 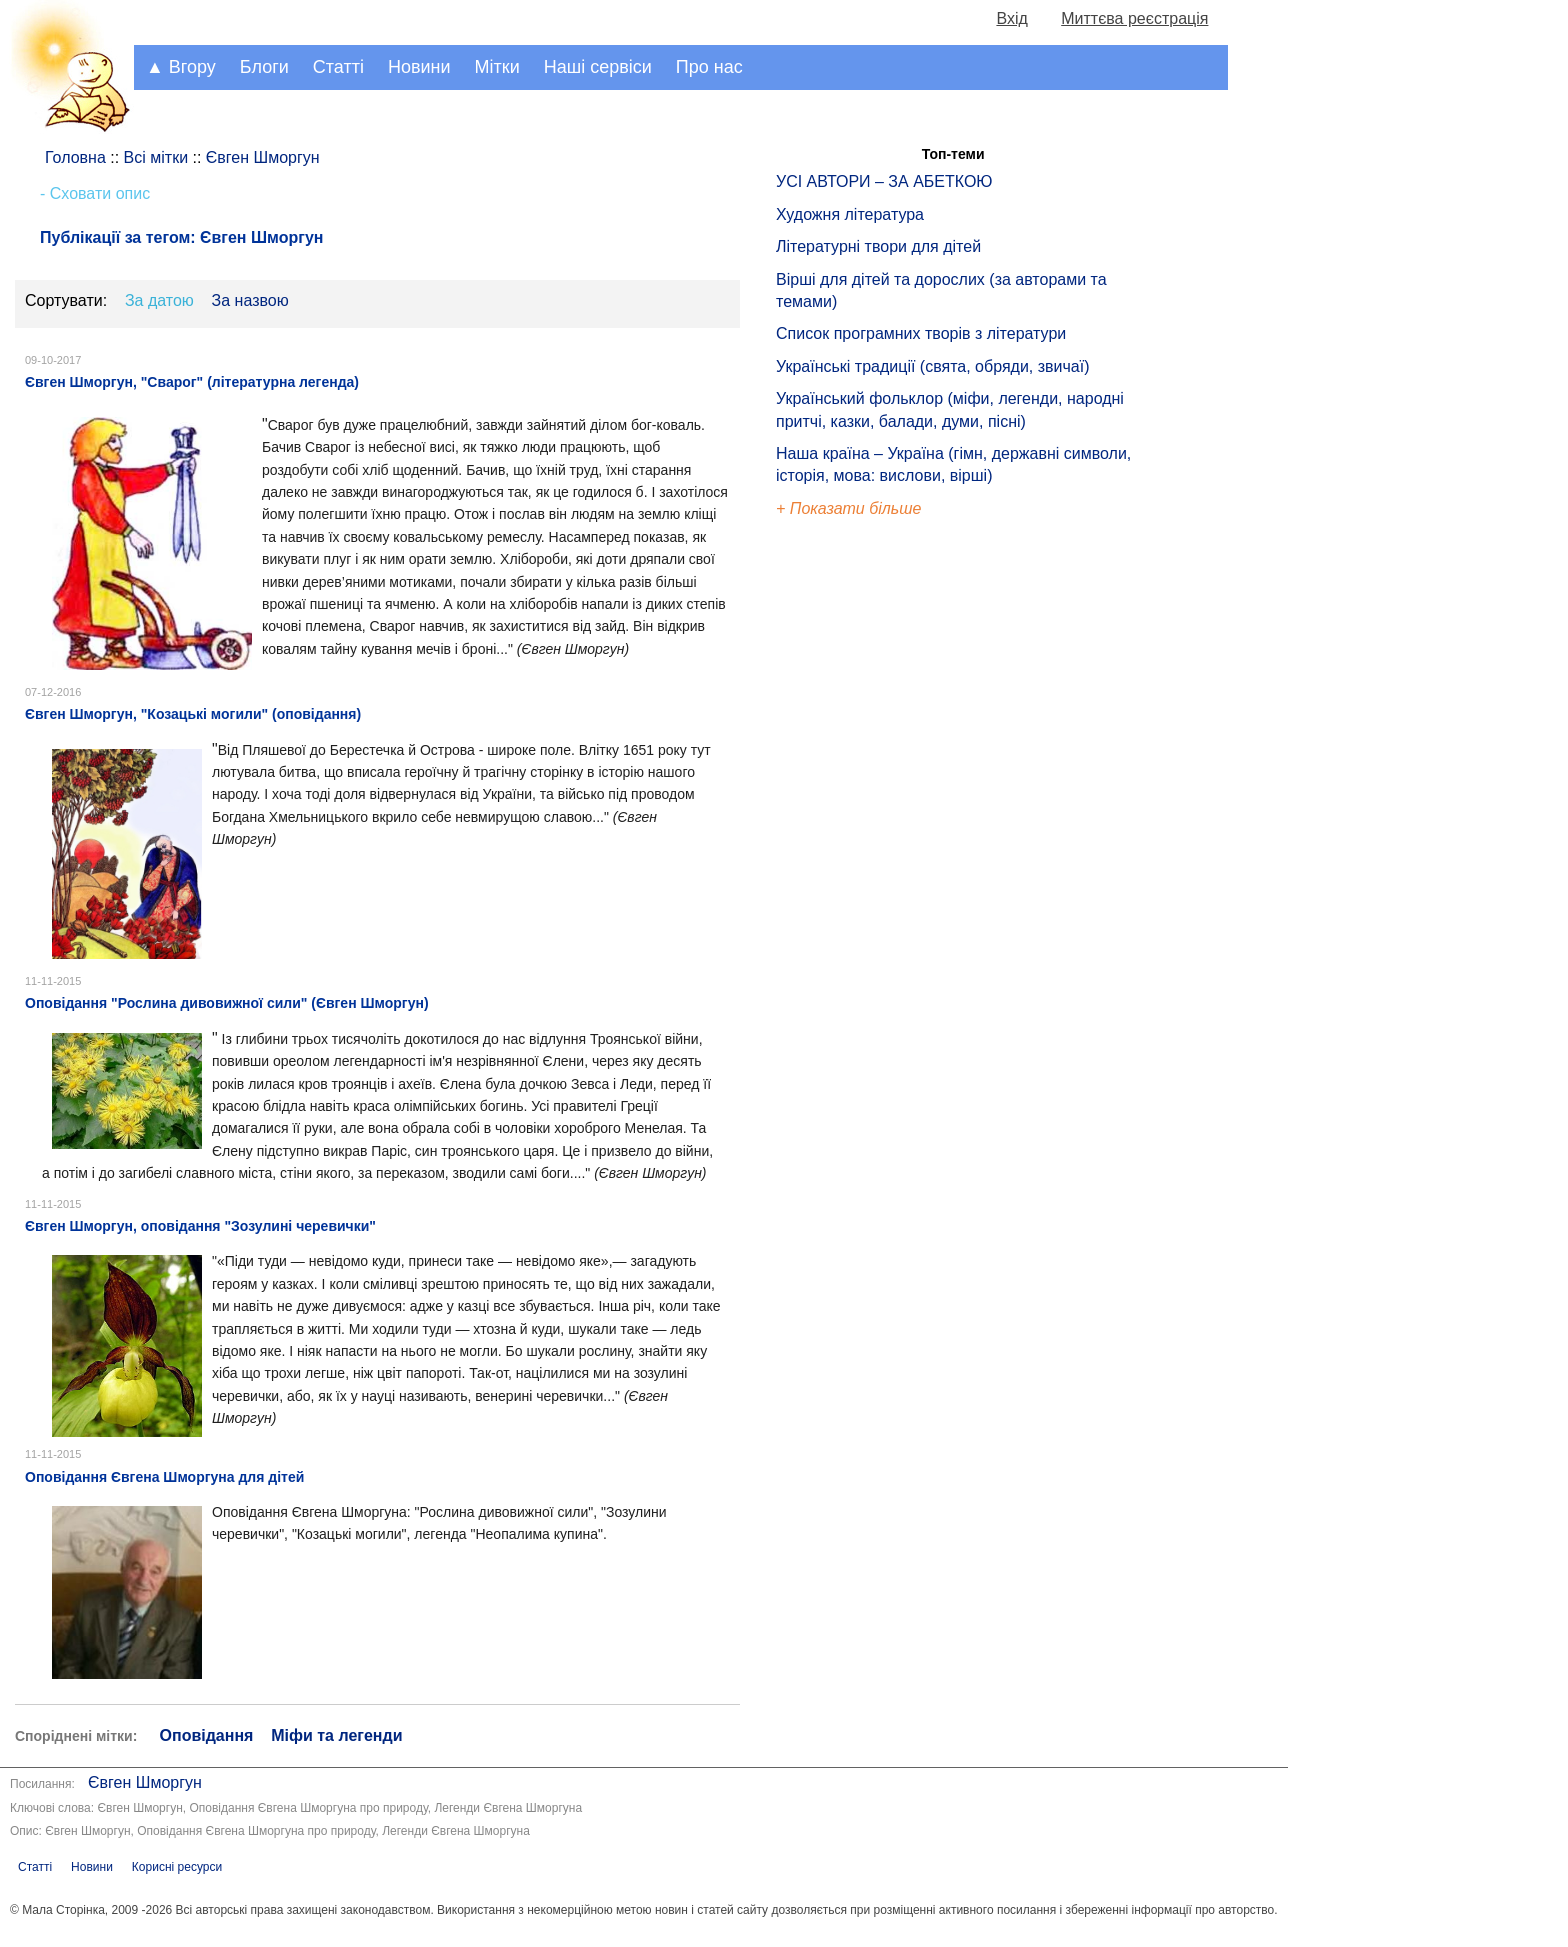 I want to click on Мітки, so click(x=497, y=67).